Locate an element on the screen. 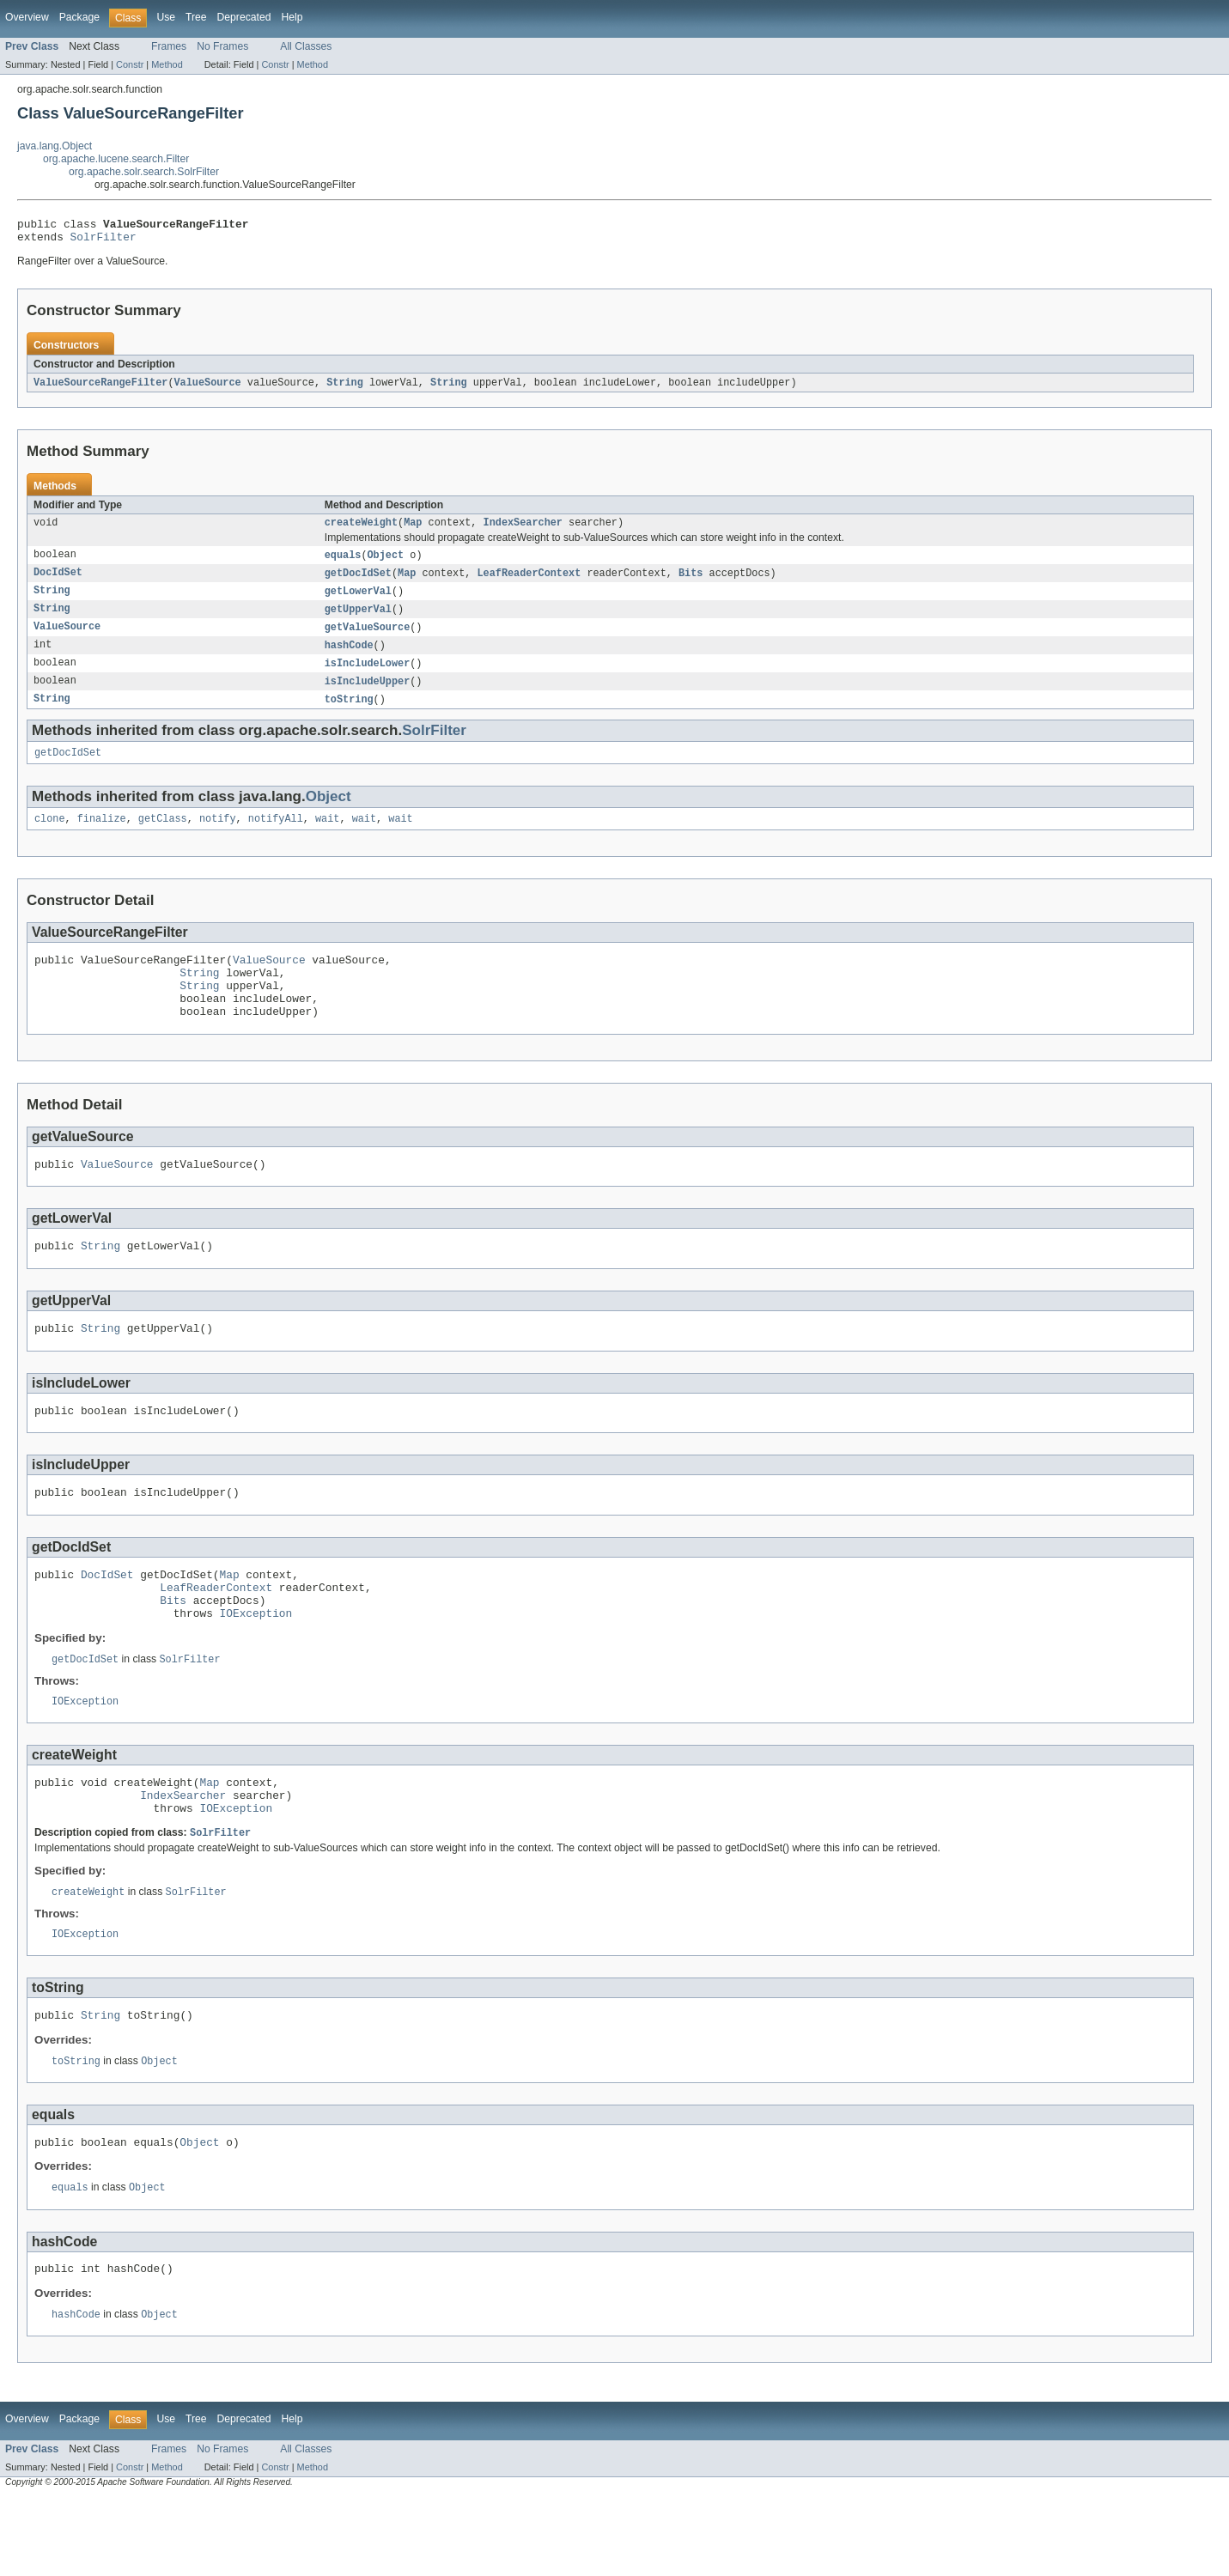 The height and width of the screenshot is (2576, 1229). getValueSource is located at coordinates (368, 639).